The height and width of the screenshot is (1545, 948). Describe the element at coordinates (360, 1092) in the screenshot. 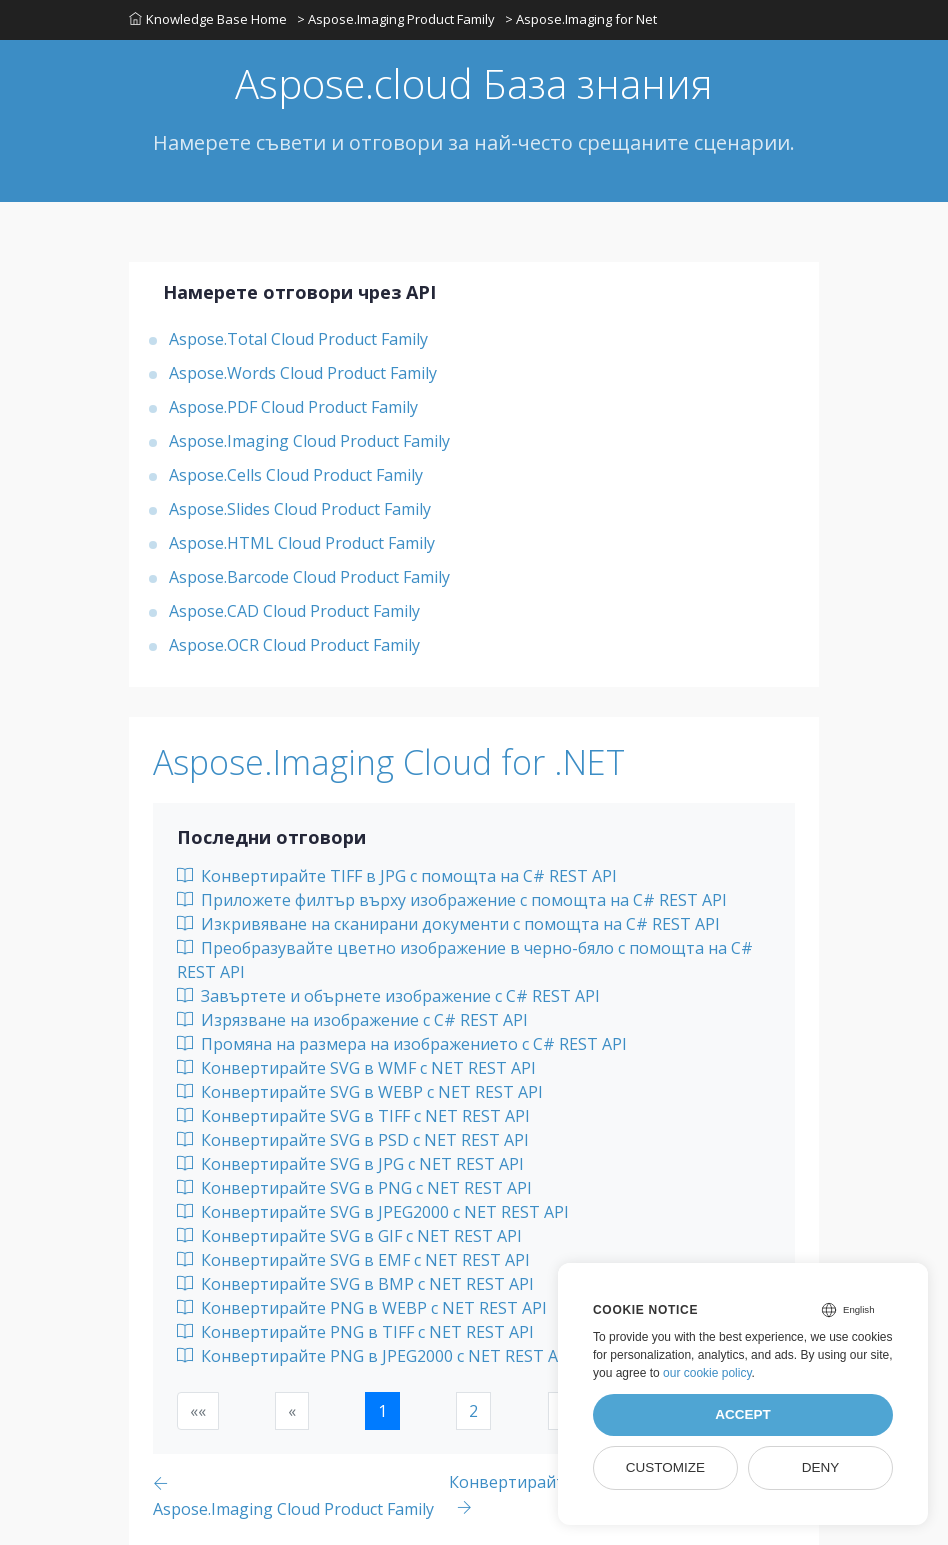

I see `Конвертирайте SVG в WEBP с NET REST API` at that location.